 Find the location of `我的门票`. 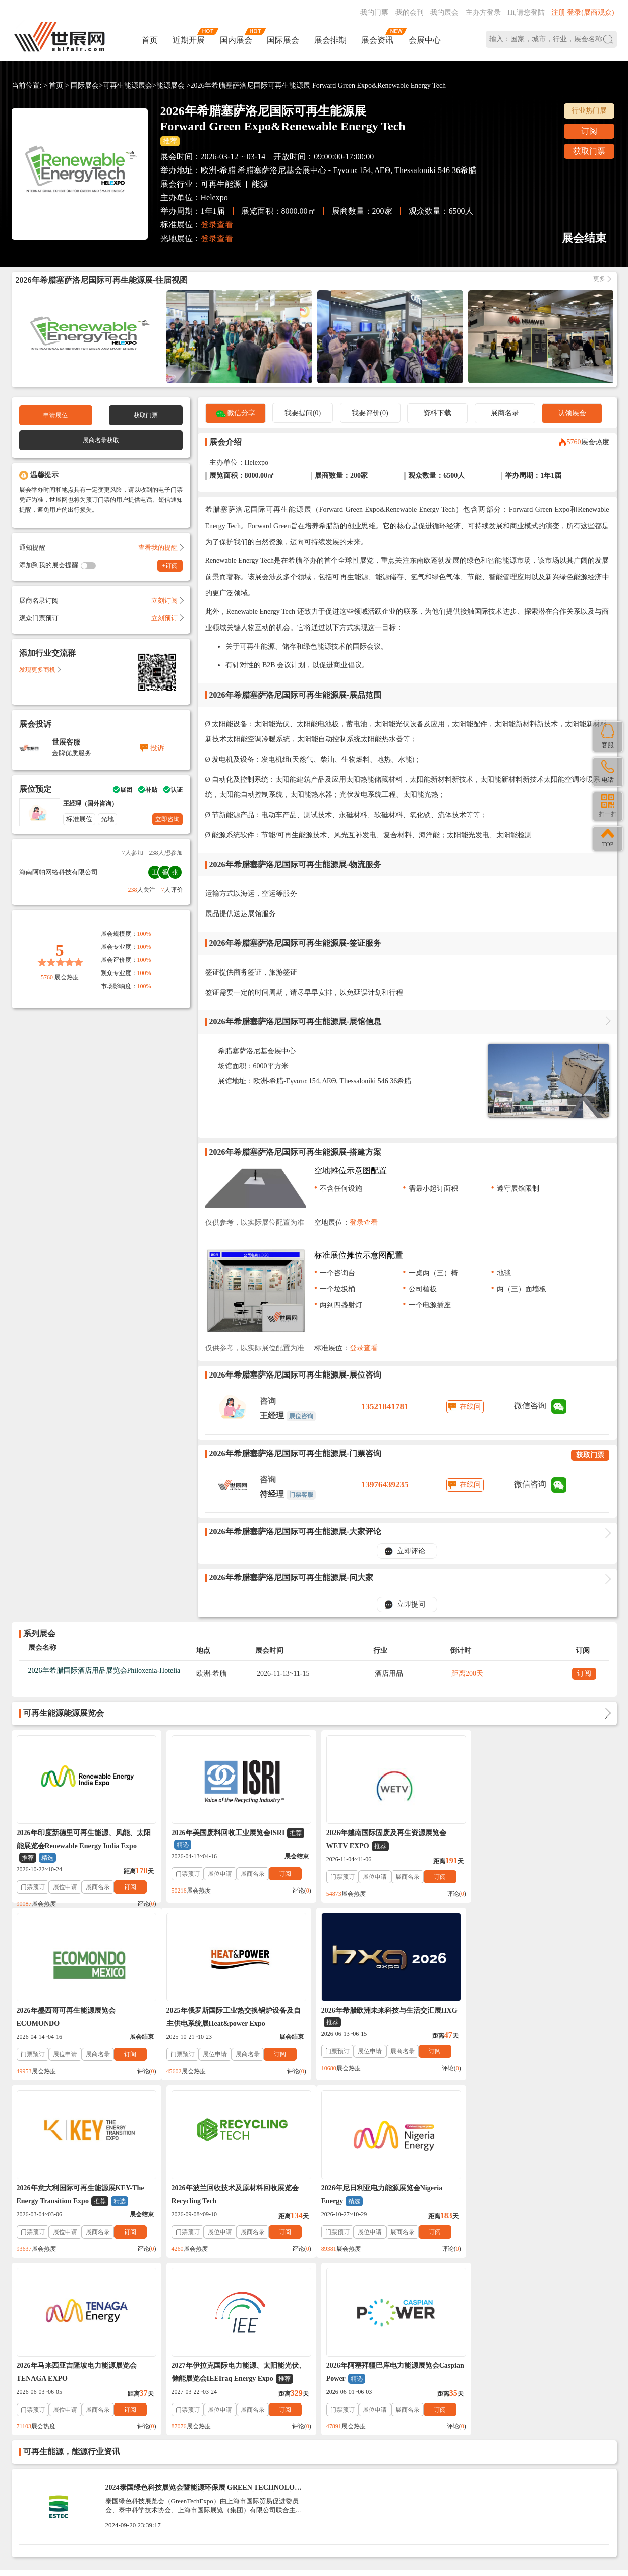

我的门票 is located at coordinates (374, 12).